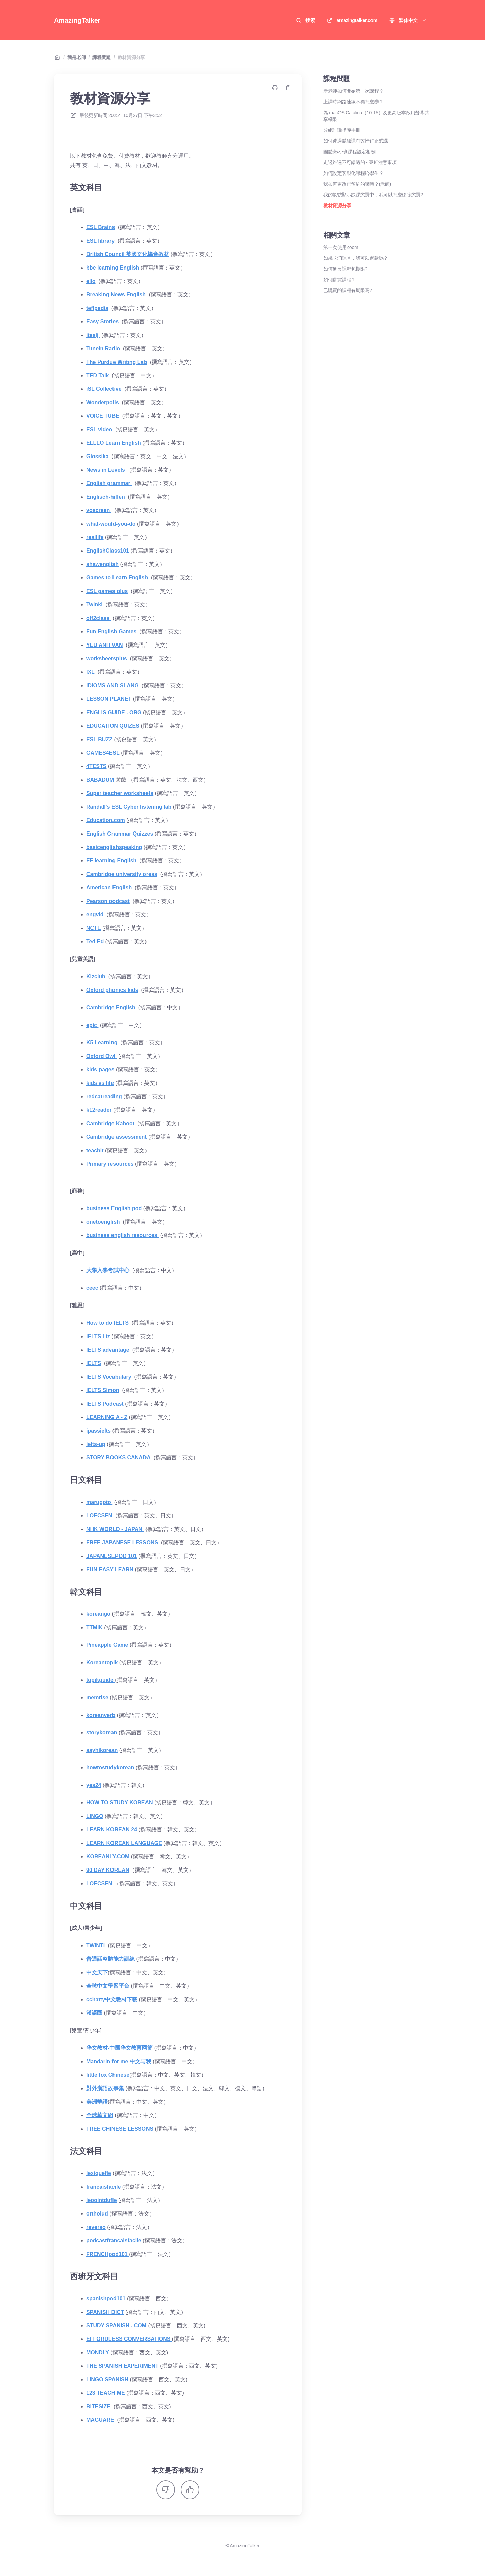 The height and width of the screenshot is (2576, 485). What do you see at coordinates (94, 1627) in the screenshot?
I see `TTMIK` at bounding box center [94, 1627].